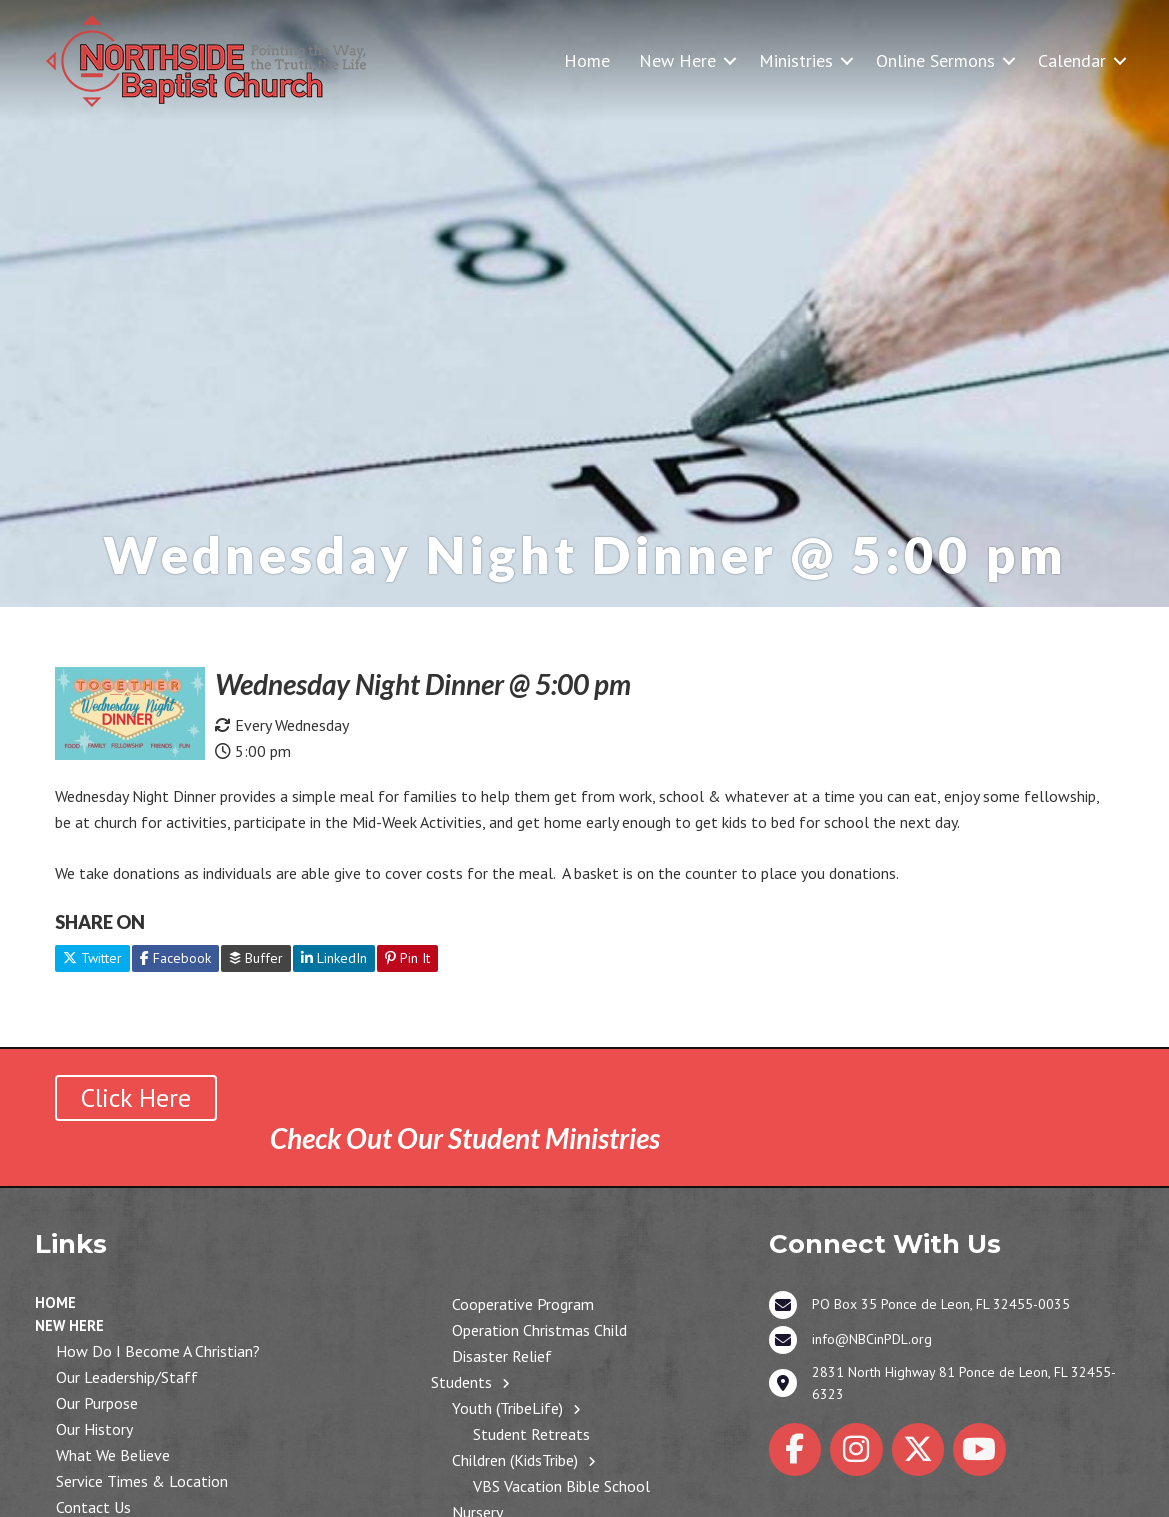  What do you see at coordinates (97, 1403) in the screenshot?
I see `Our Purpose` at bounding box center [97, 1403].